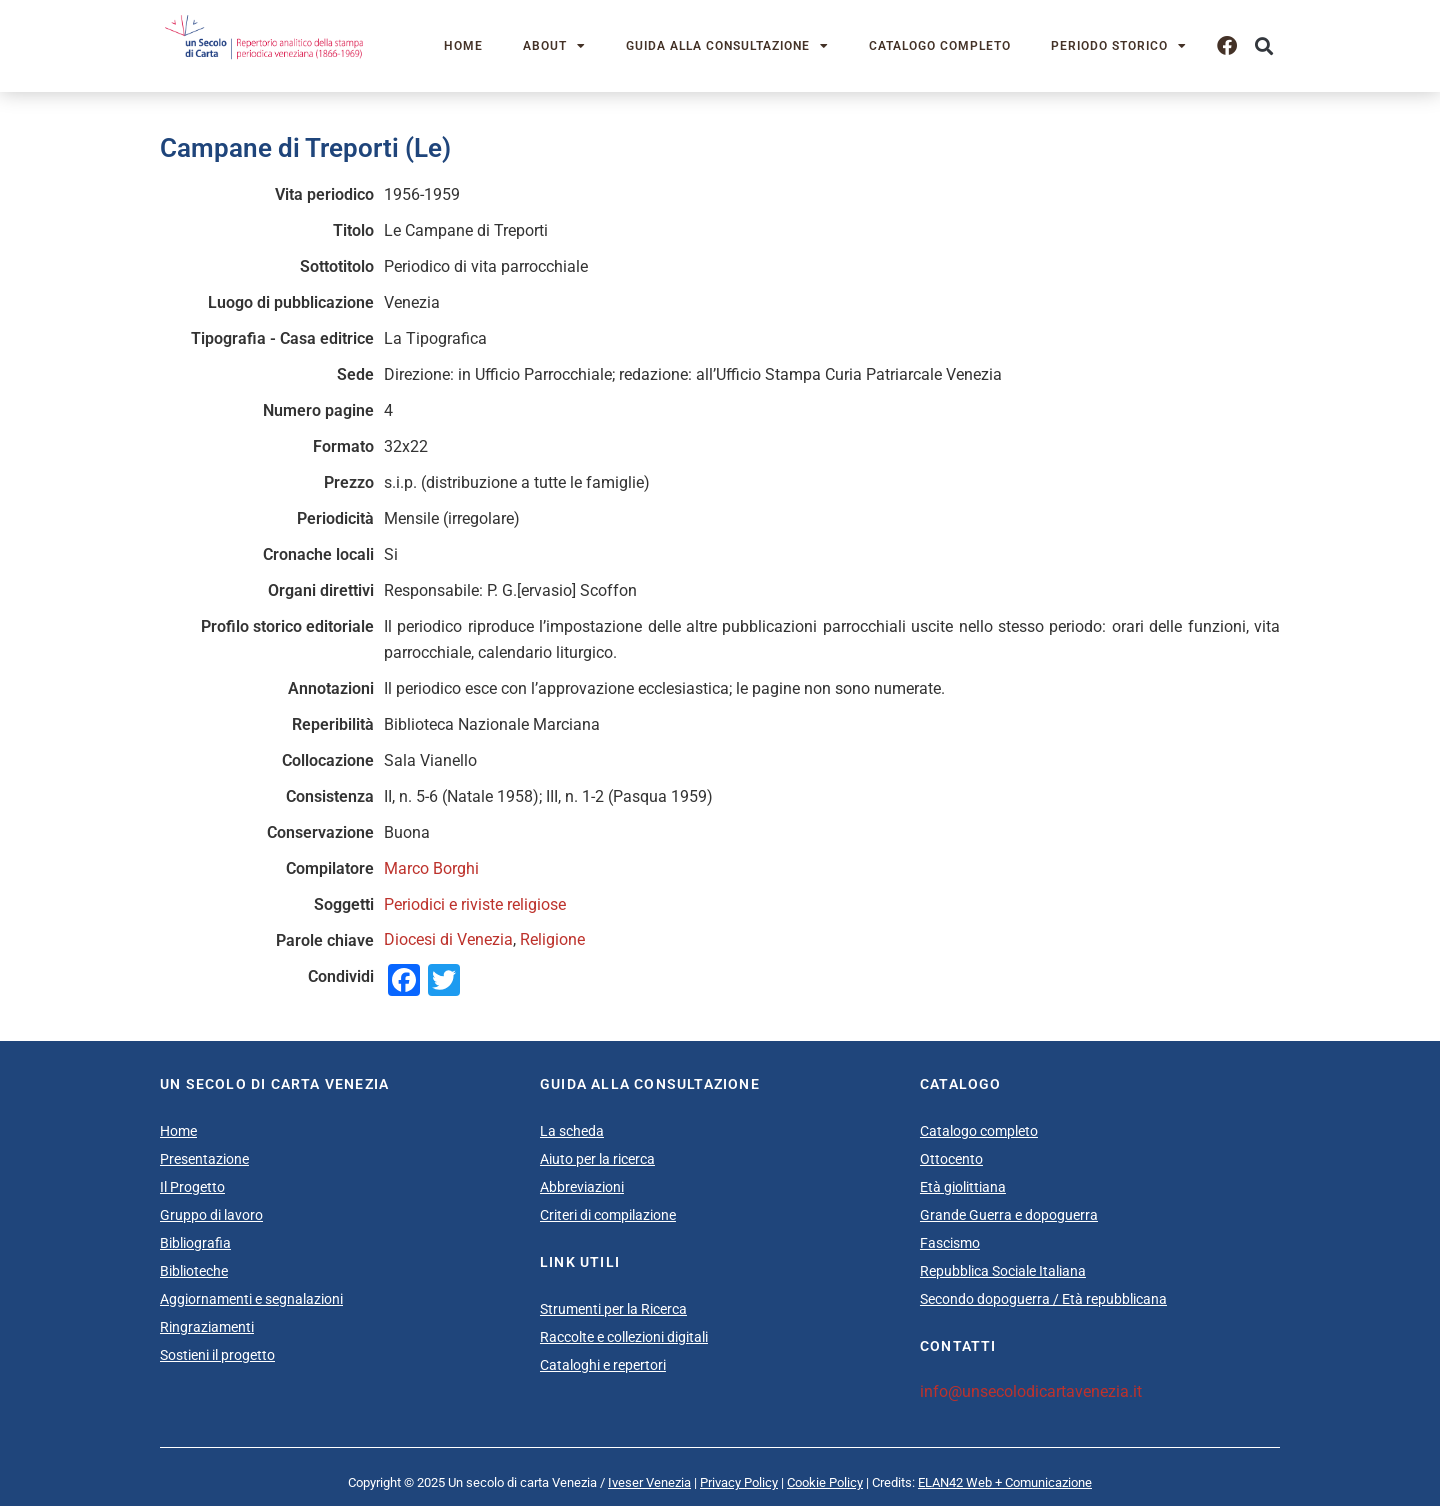  What do you see at coordinates (572, 1131) in the screenshot?
I see `La scheda` at bounding box center [572, 1131].